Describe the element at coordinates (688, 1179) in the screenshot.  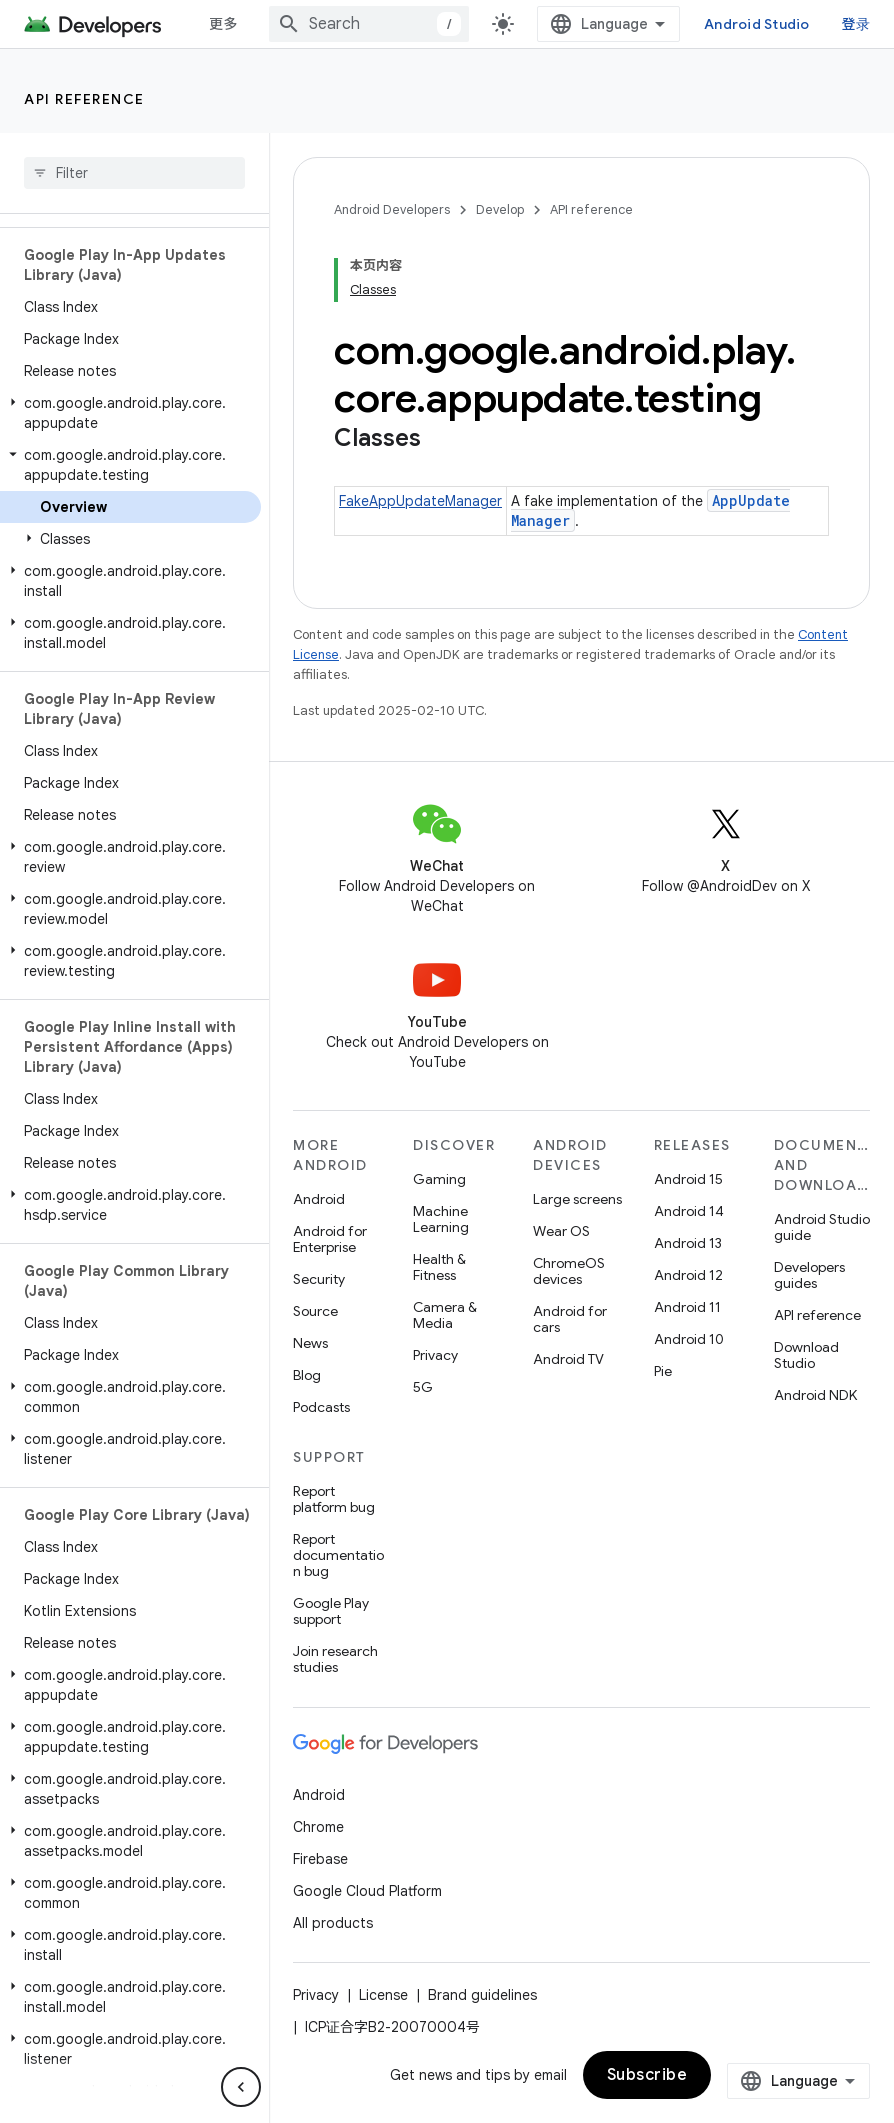
I see `Android 15` at that location.